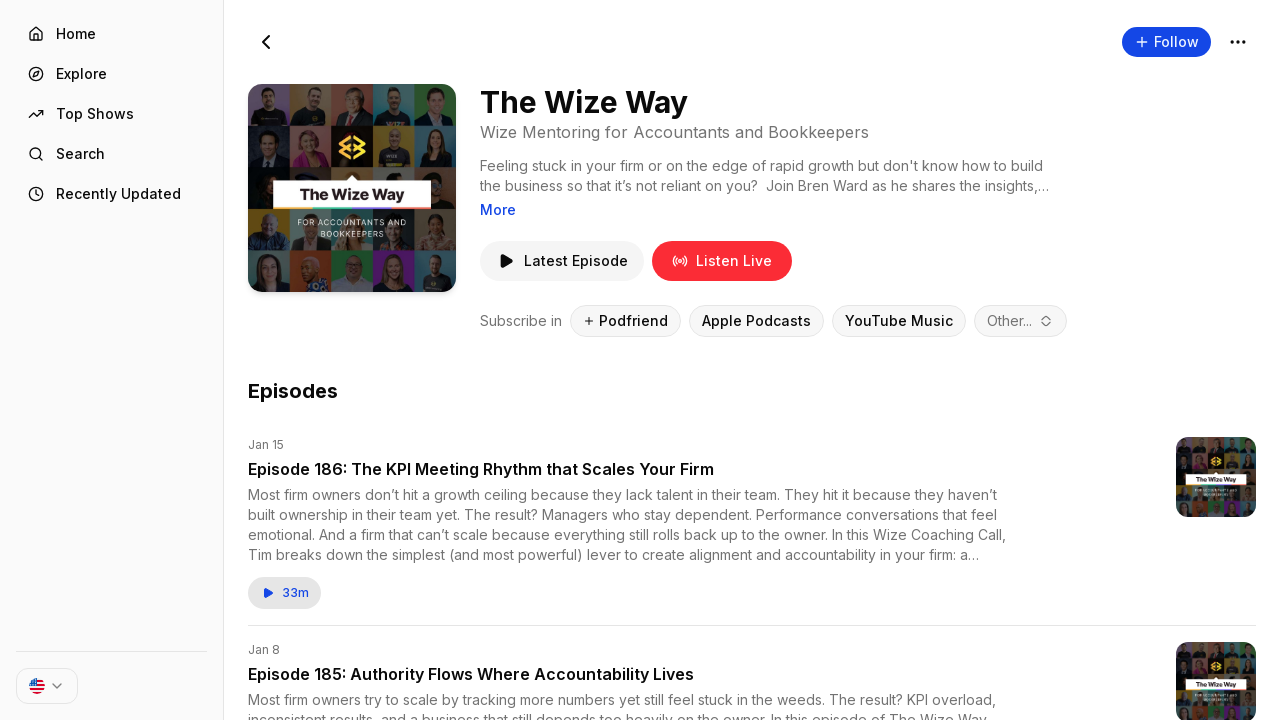 This screenshot has height=720, width=1280. Describe the element at coordinates (66, 153) in the screenshot. I see `Search` at that location.